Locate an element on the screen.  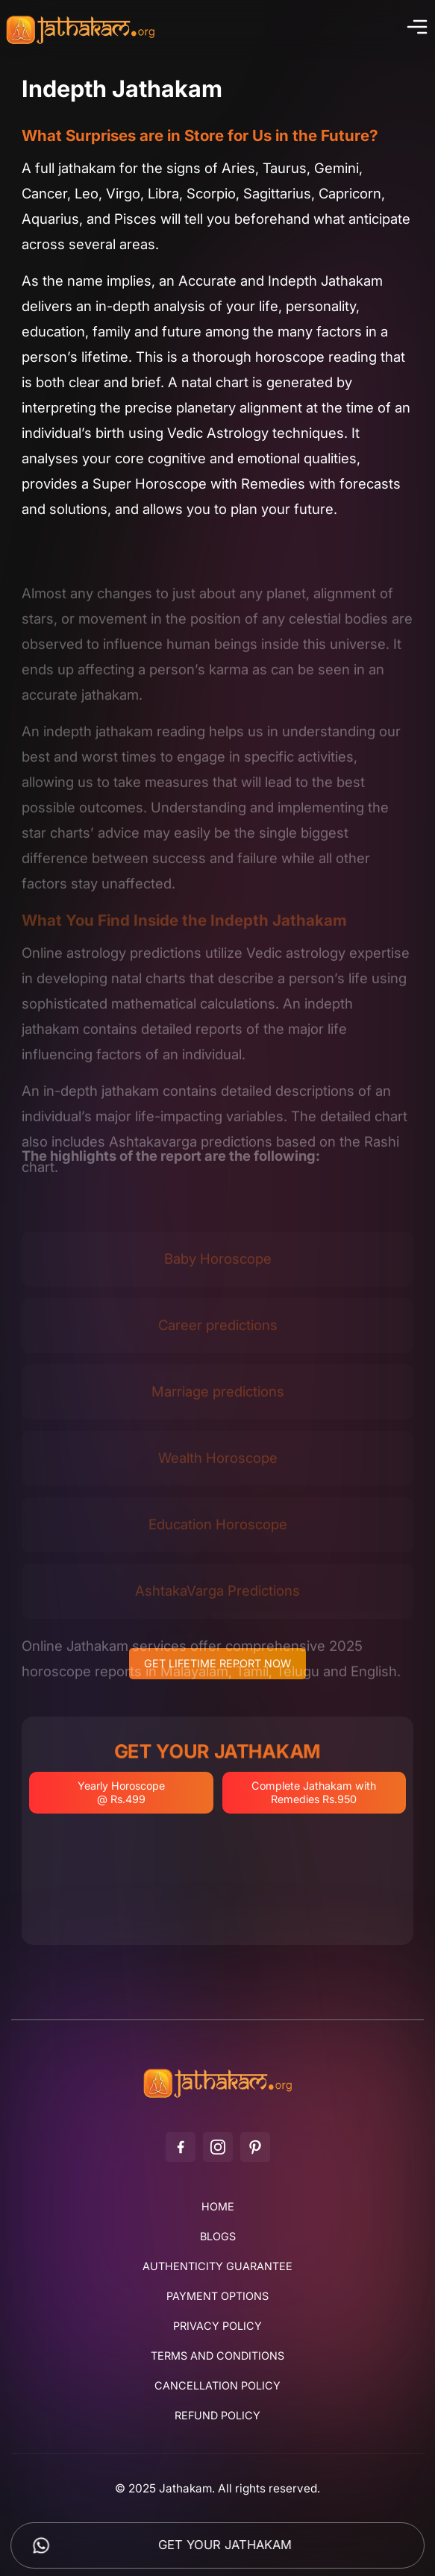
Terms and Conditions is located at coordinates (217, 2356).